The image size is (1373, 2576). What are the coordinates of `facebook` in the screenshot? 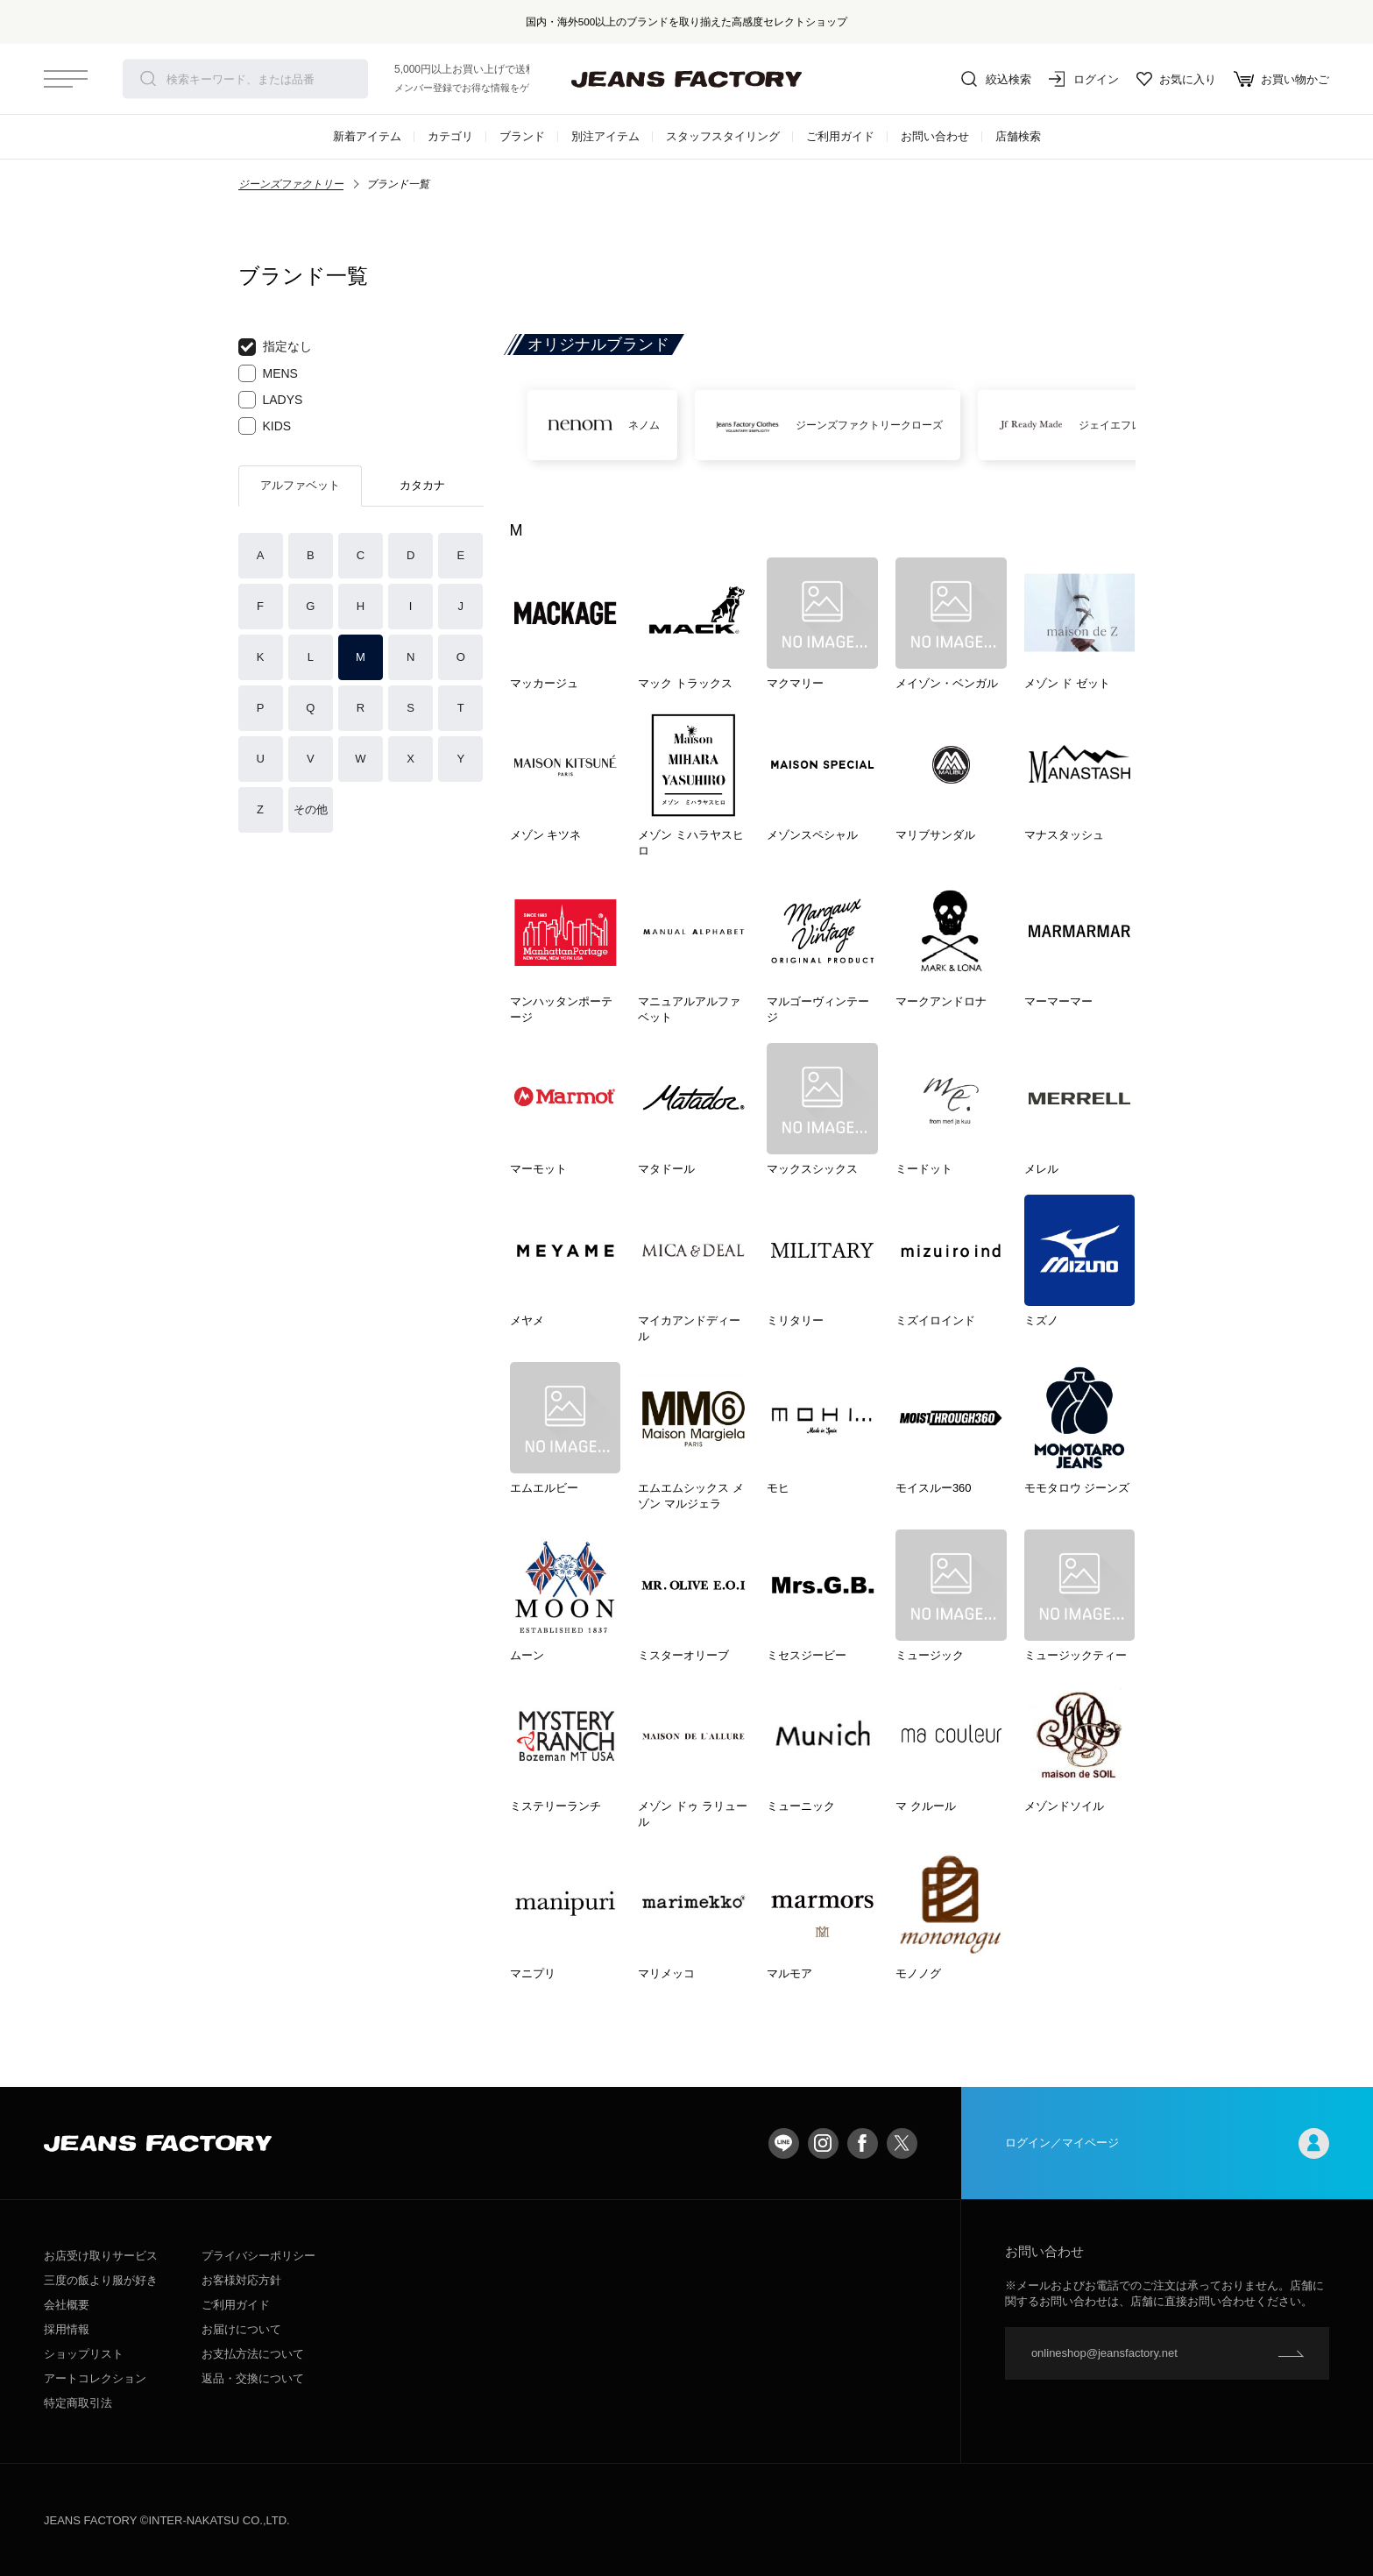 It's located at (862, 2143).